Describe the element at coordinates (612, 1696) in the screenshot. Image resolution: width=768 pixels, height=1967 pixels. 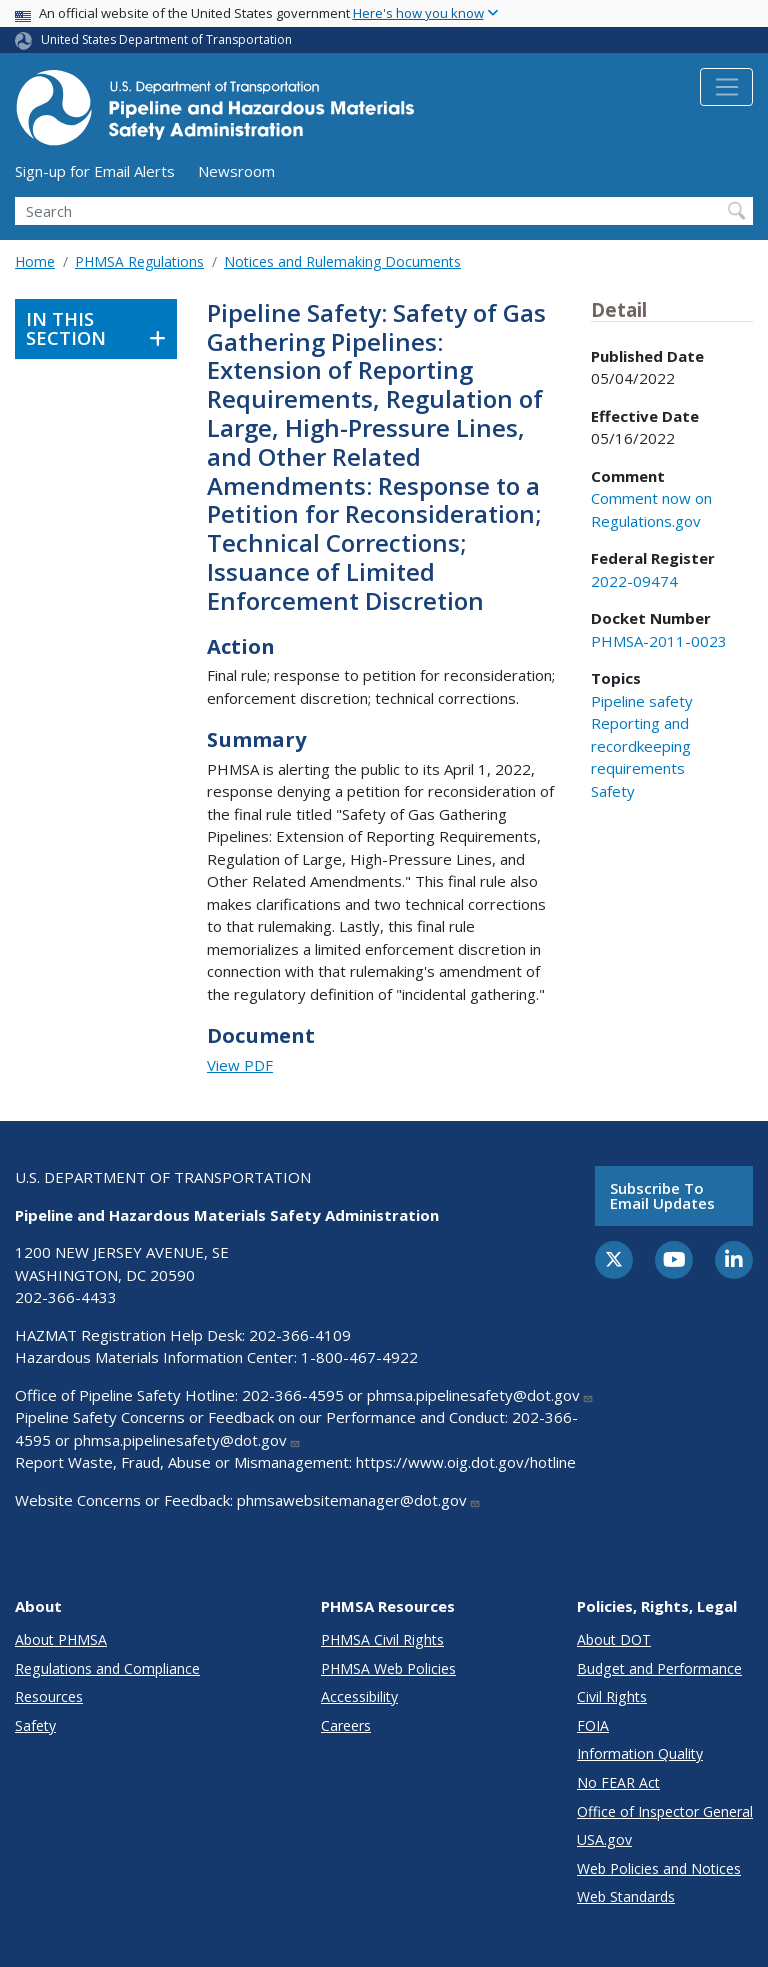
I see `Civil Rights` at that location.